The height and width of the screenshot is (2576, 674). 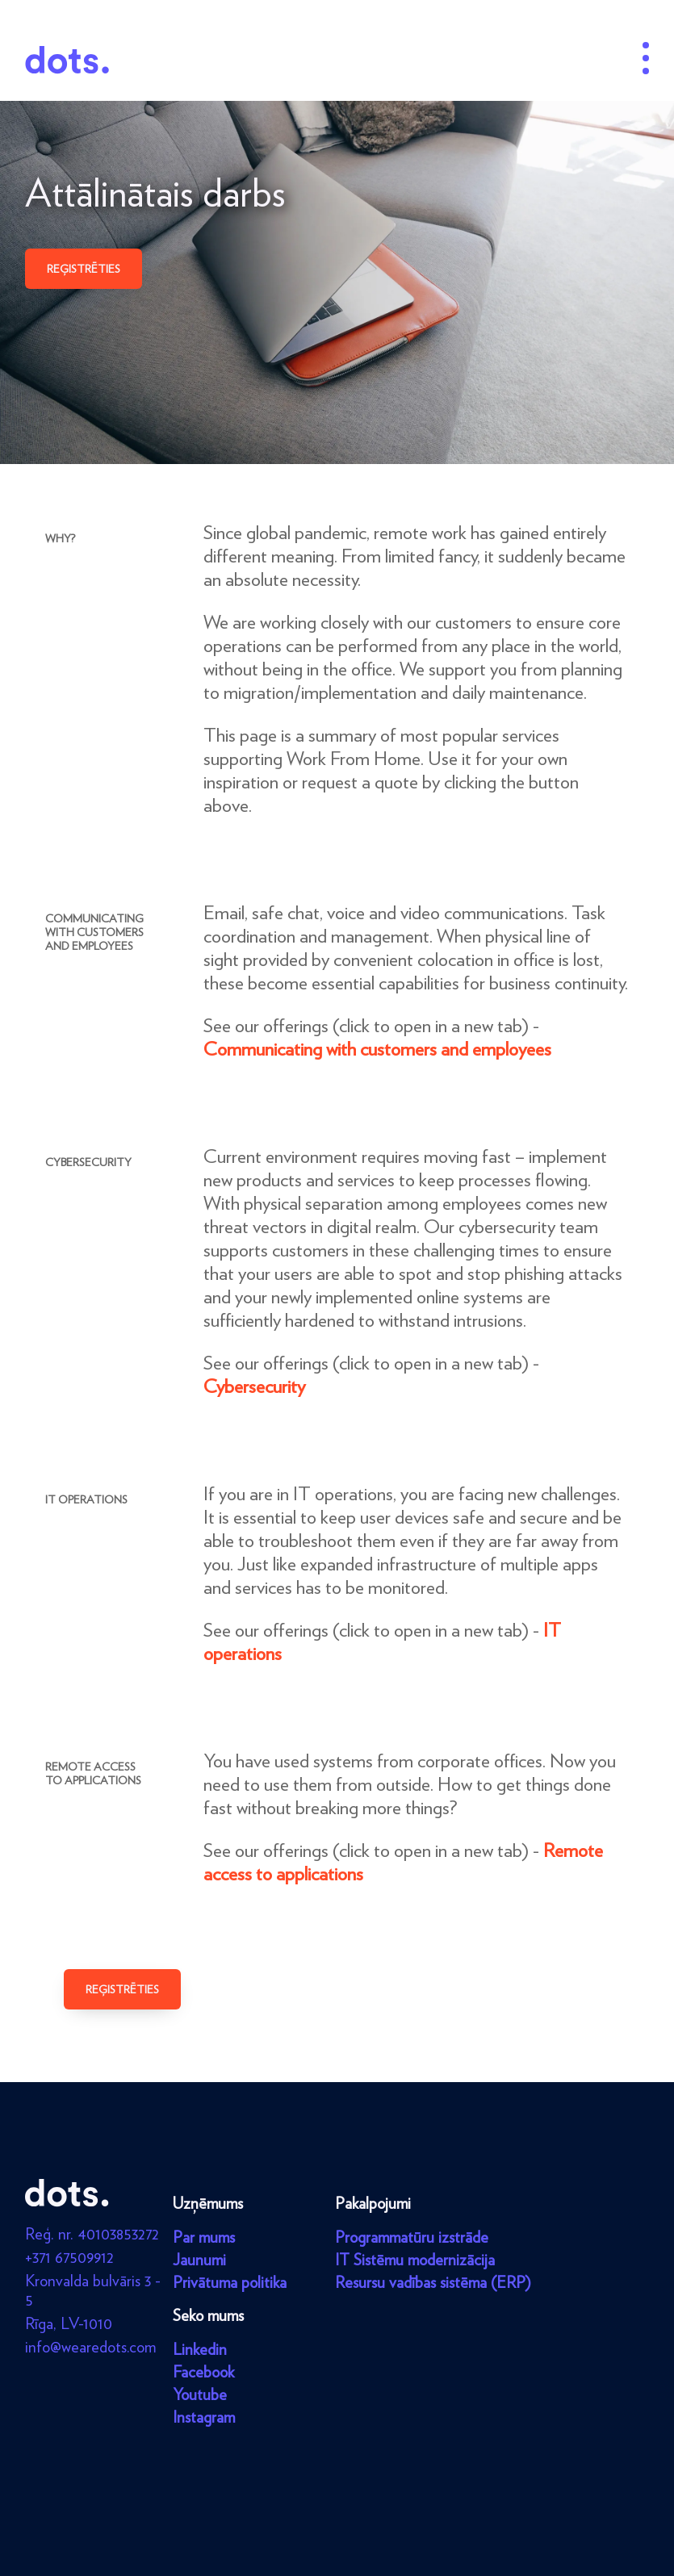 I want to click on Youtube, so click(x=200, y=2394).